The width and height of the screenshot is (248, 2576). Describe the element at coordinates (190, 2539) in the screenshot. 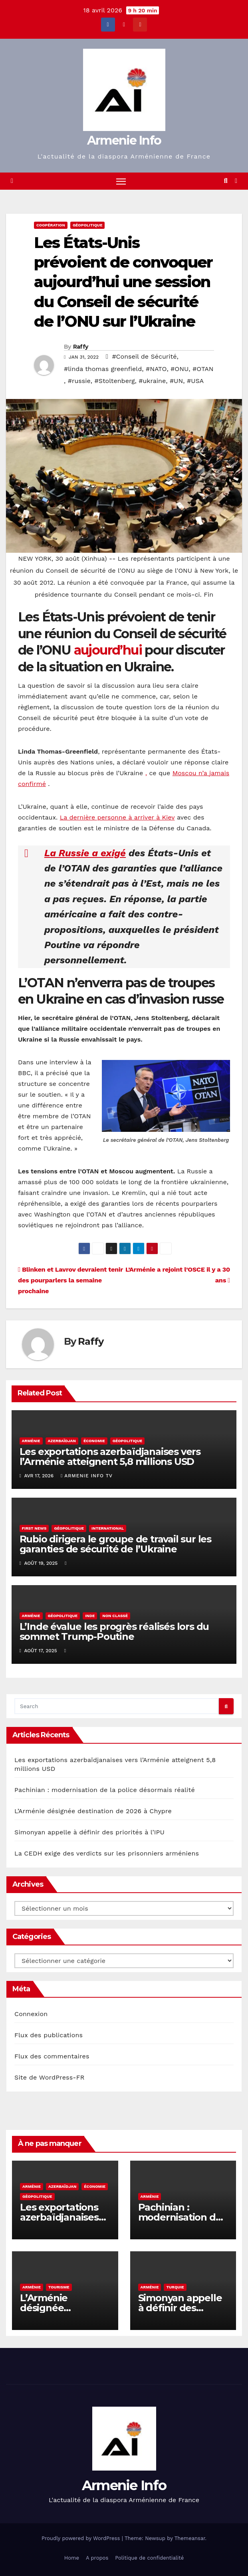

I see `Themeansar` at that location.